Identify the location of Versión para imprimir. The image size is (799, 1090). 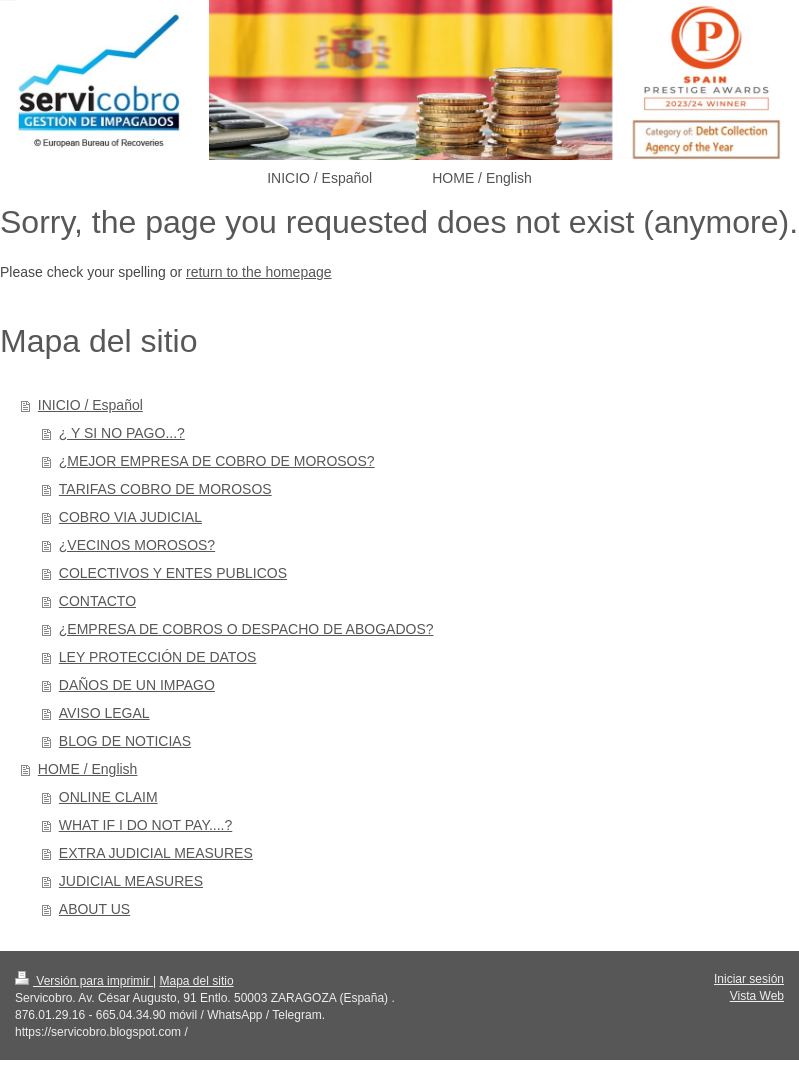
(84, 981).